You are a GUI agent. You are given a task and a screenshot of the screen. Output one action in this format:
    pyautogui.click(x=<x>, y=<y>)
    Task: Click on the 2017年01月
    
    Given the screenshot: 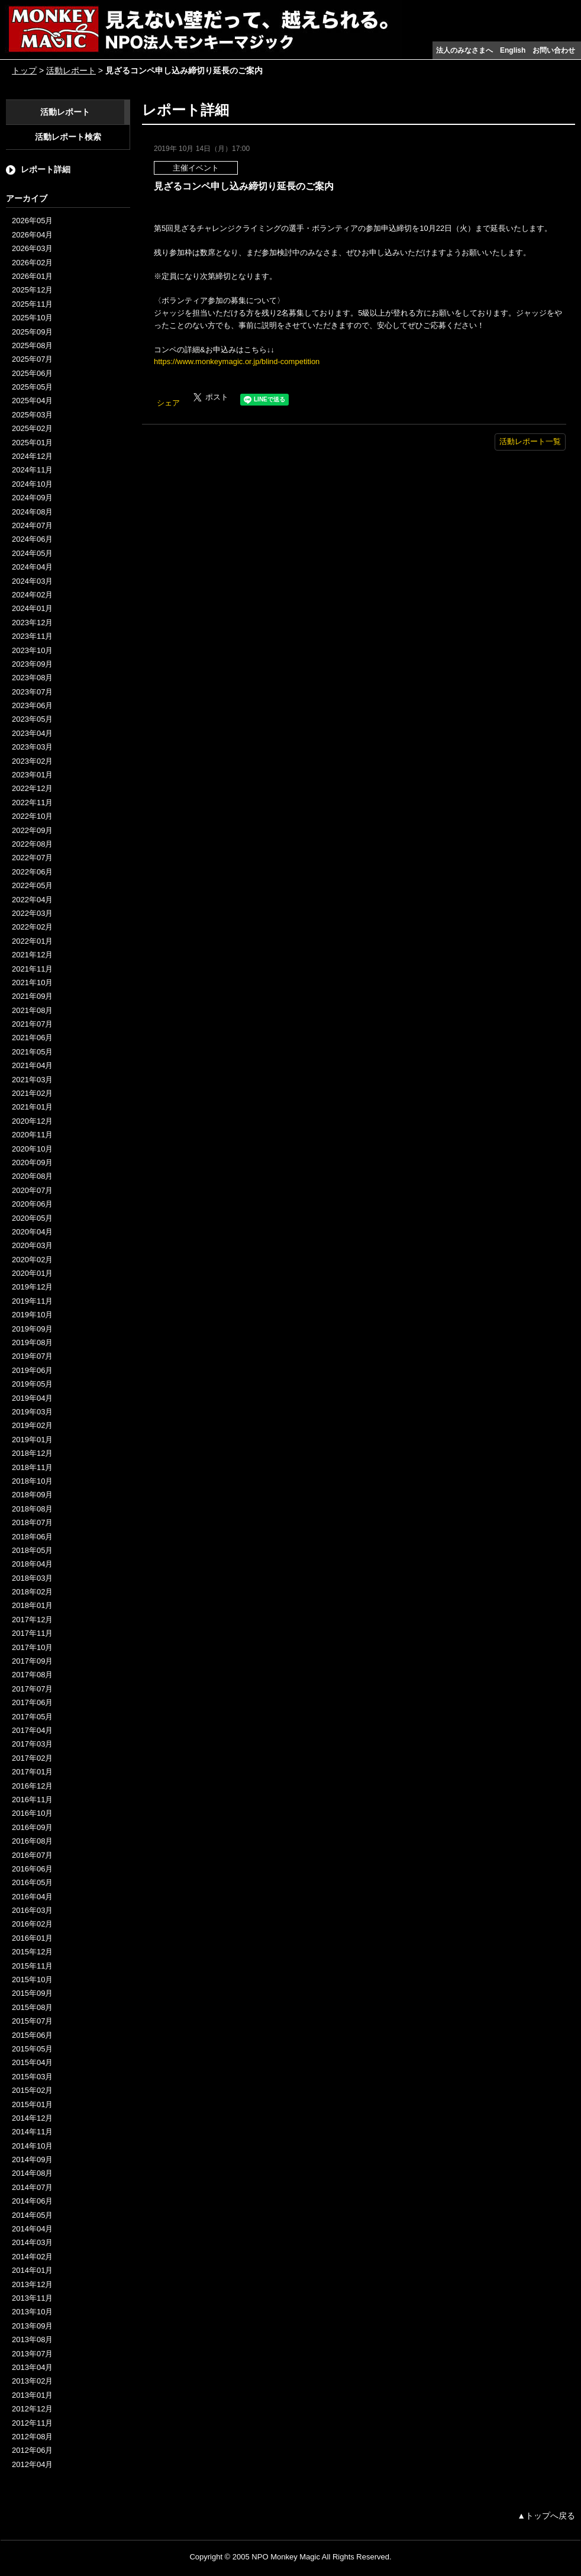 What is the action you would take?
    pyautogui.click(x=32, y=1771)
    